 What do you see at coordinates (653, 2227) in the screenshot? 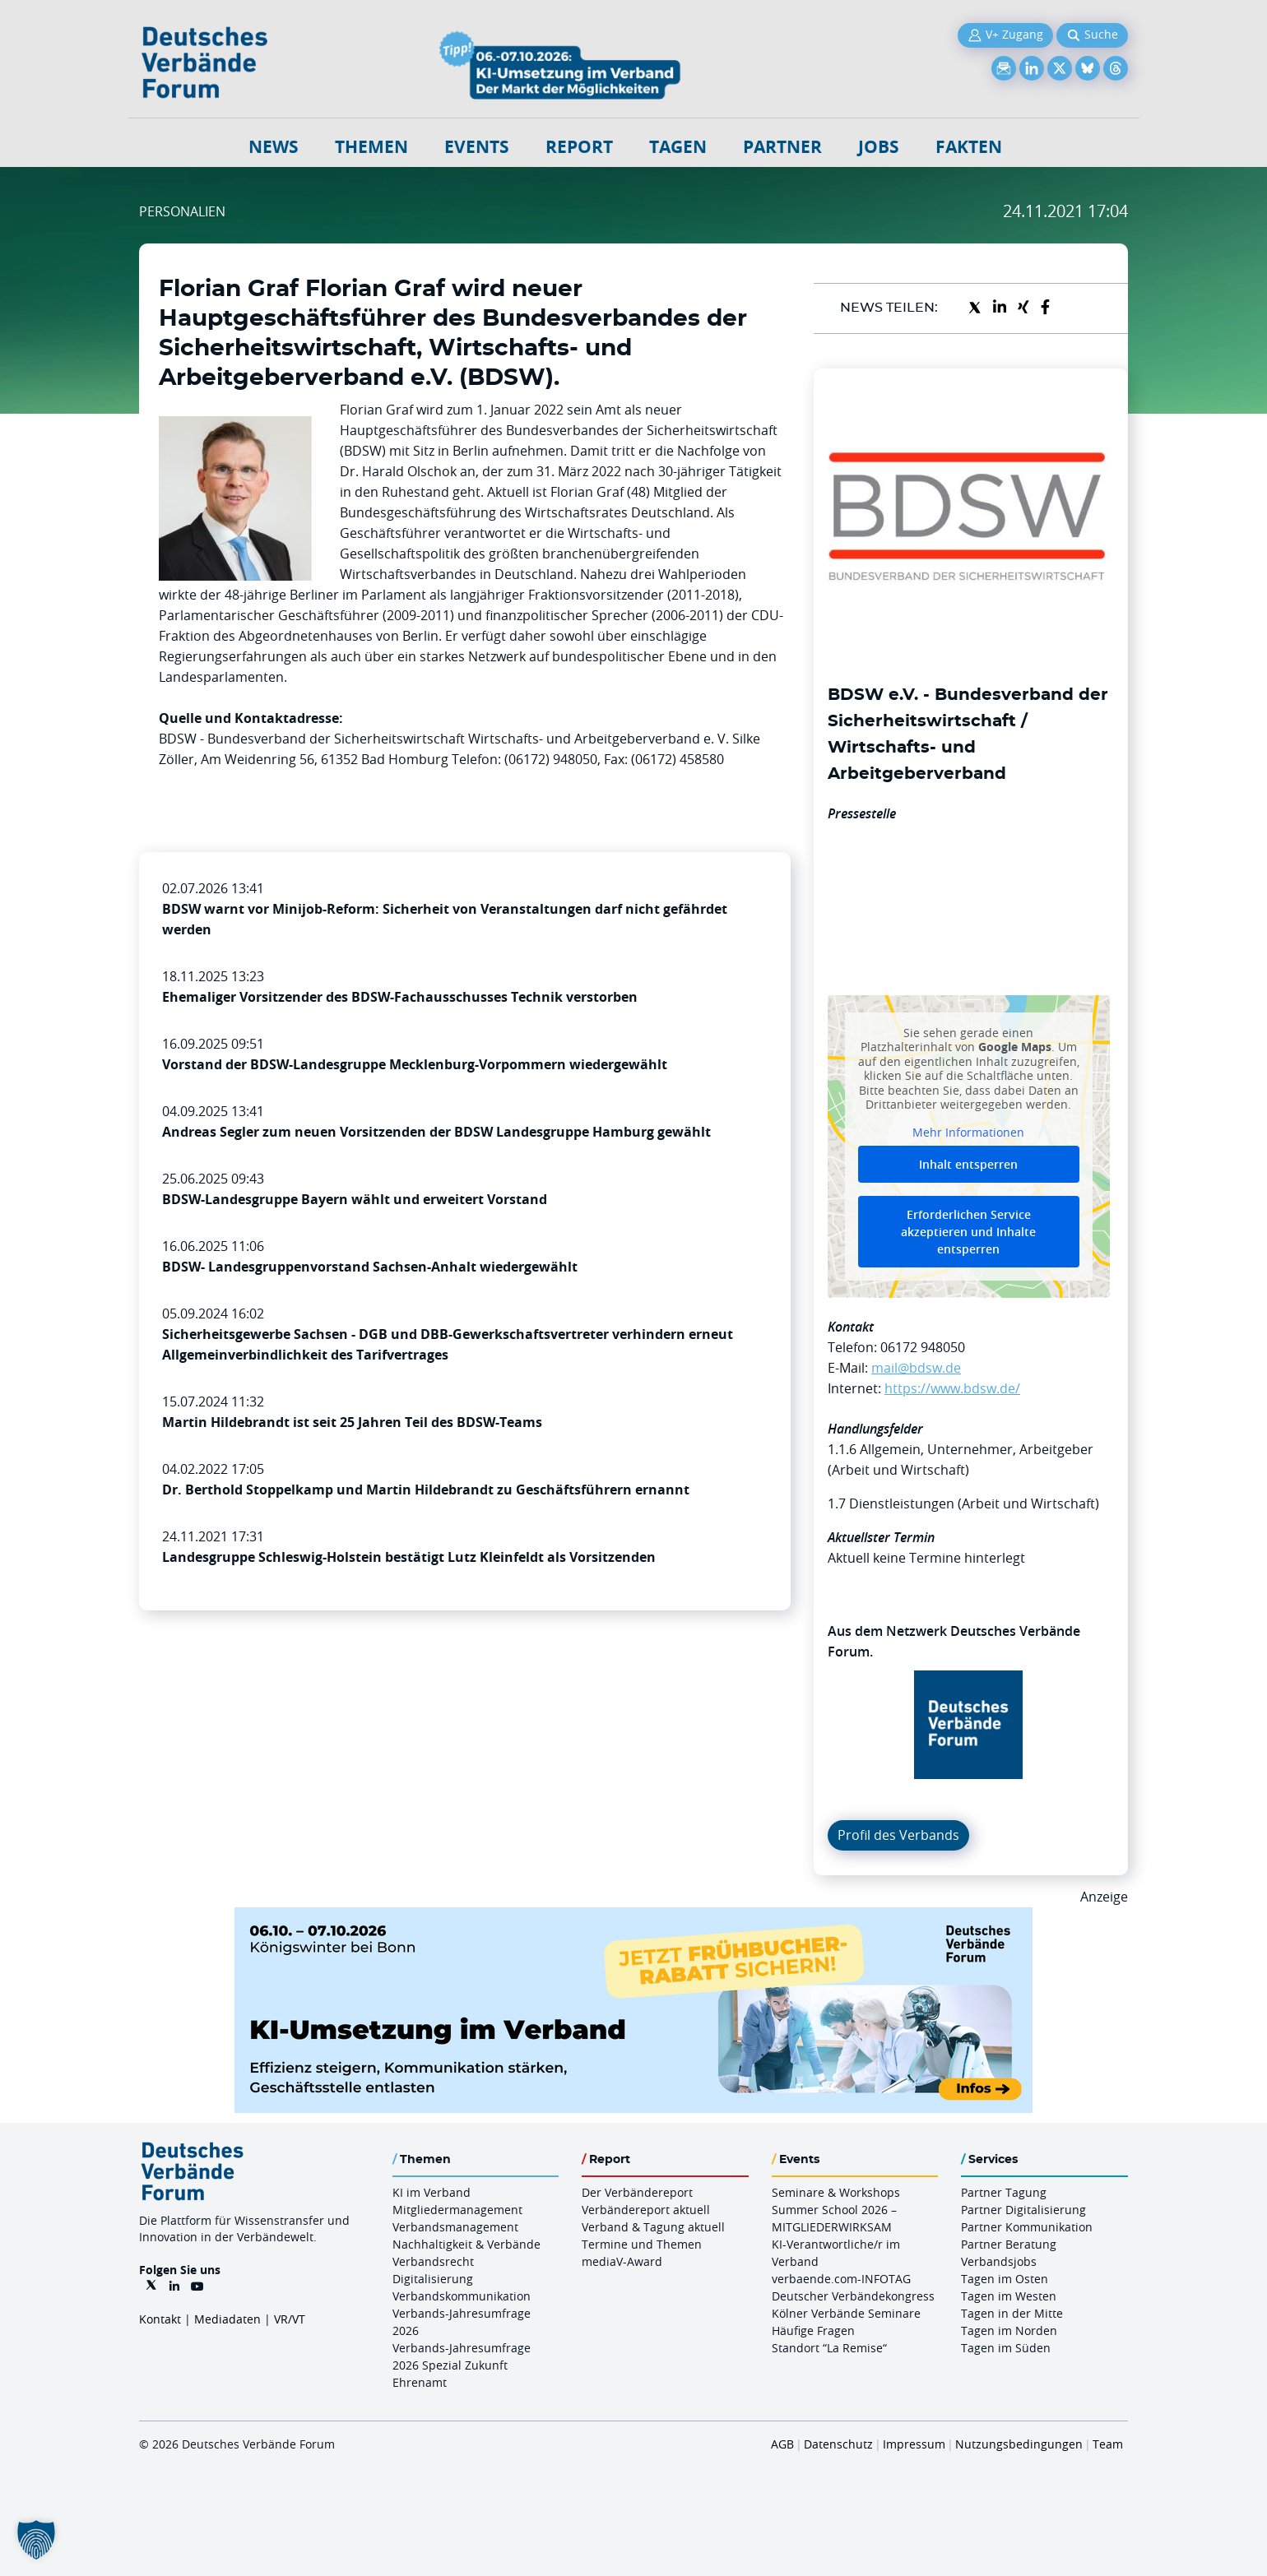
I see `Verband & Tagung aktuell` at bounding box center [653, 2227].